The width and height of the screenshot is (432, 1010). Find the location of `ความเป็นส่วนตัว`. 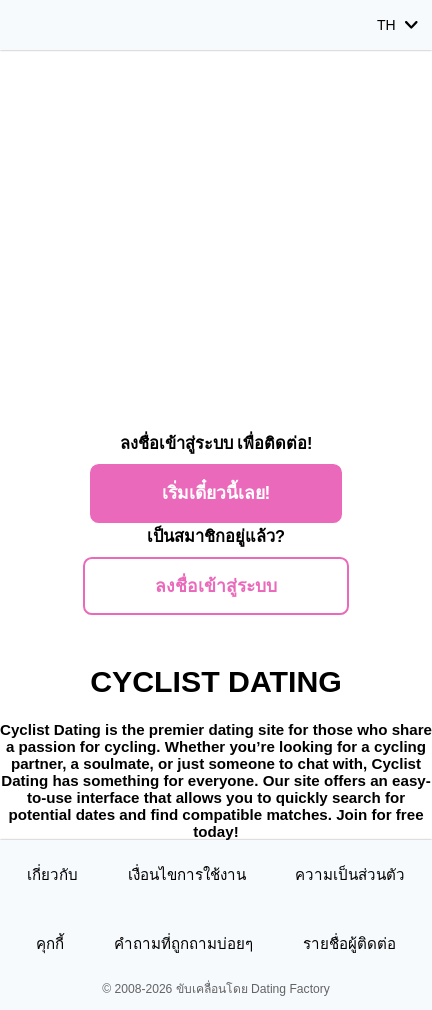

ความเป็นส่วนตัว is located at coordinates (350, 874).